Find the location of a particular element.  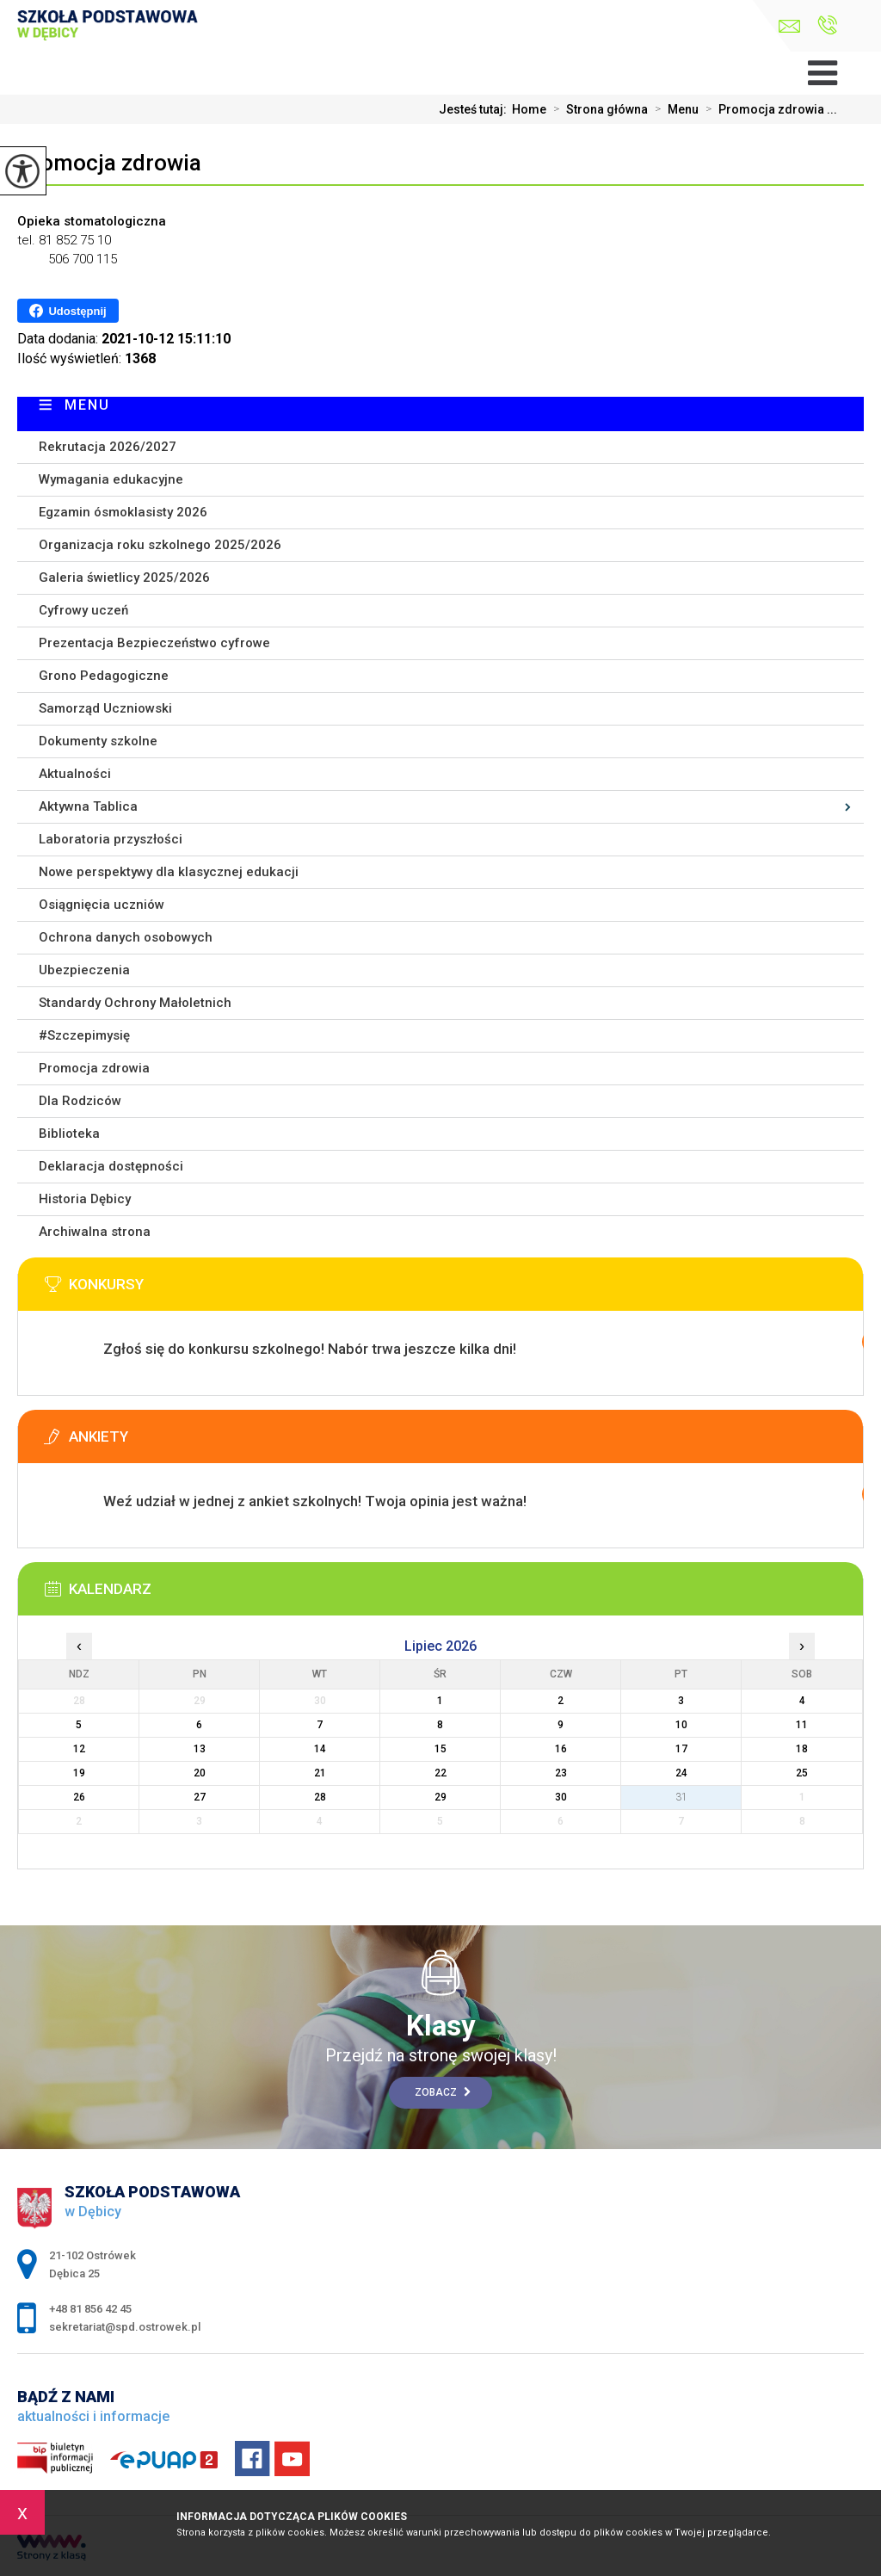

Rekrutacja 2026/2027 is located at coordinates (107, 446).